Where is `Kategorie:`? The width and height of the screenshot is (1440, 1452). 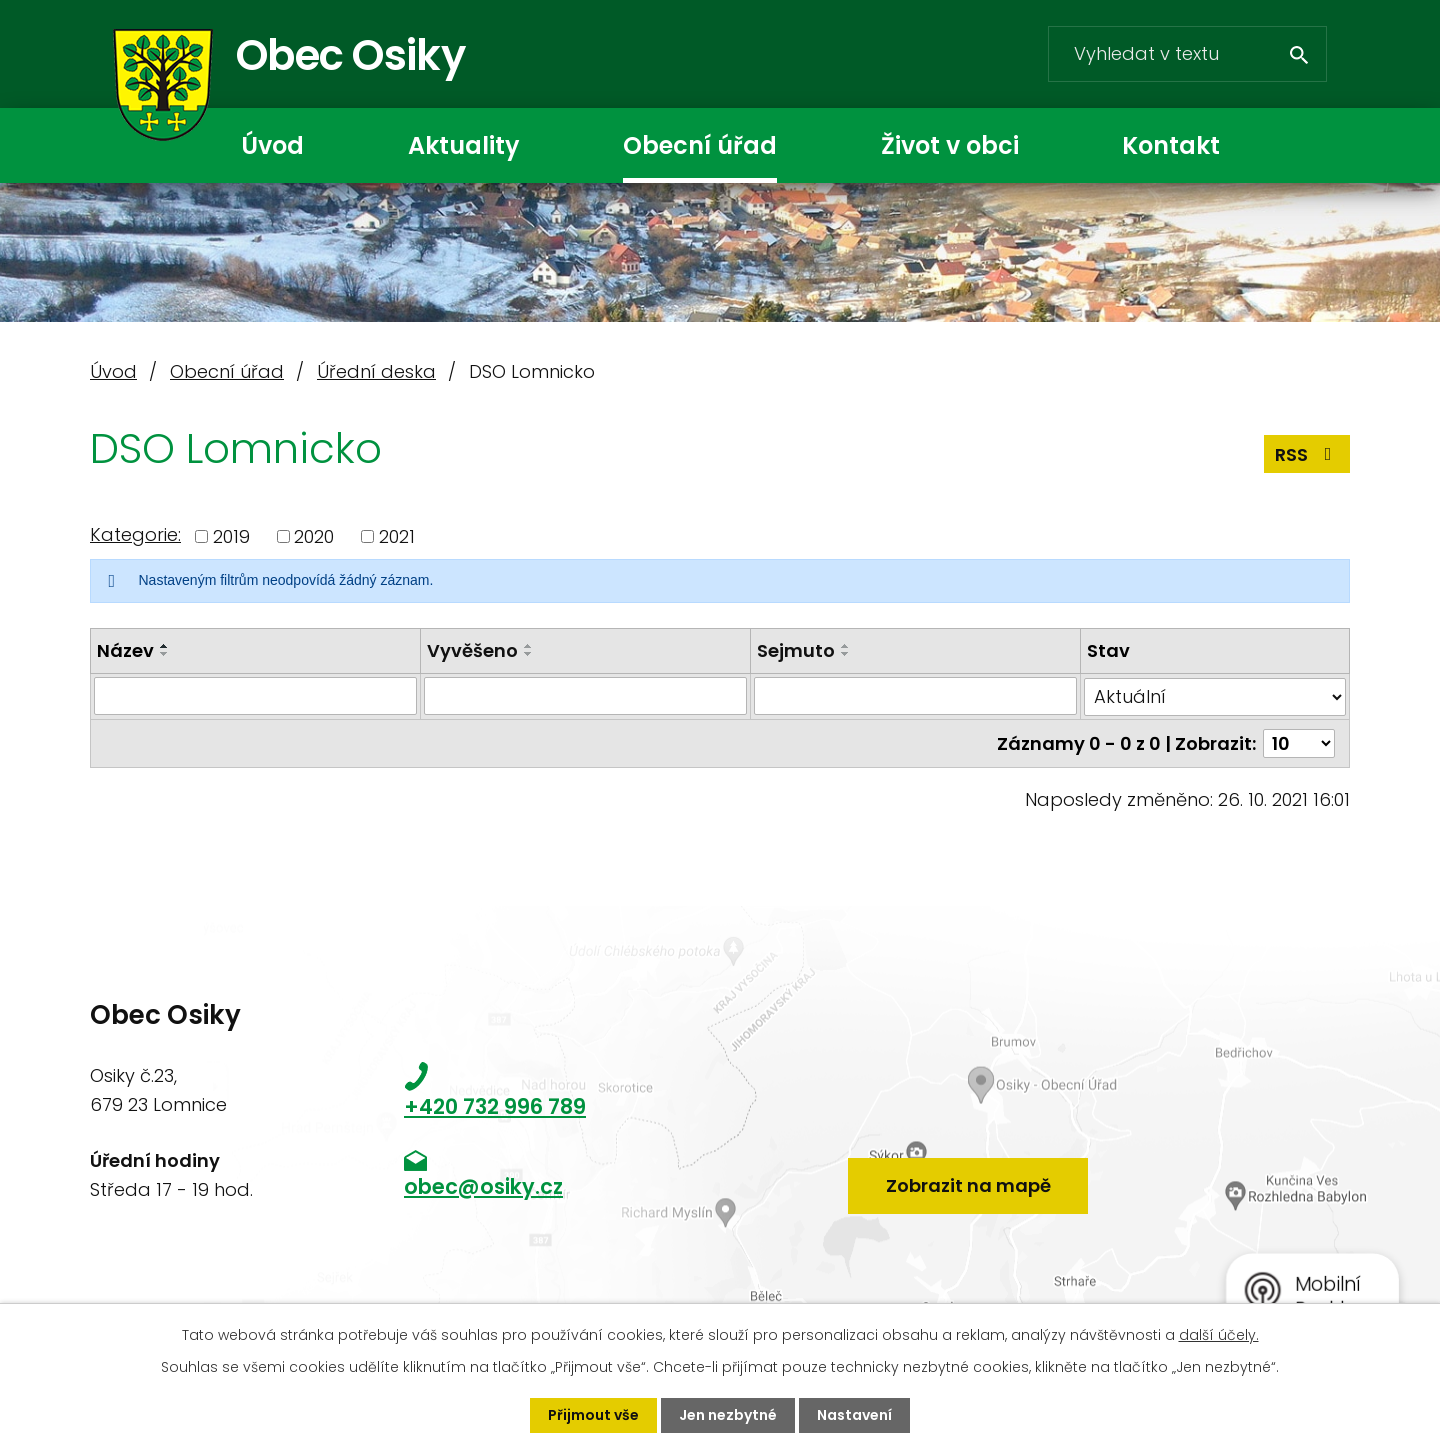 Kategorie: is located at coordinates (135, 534).